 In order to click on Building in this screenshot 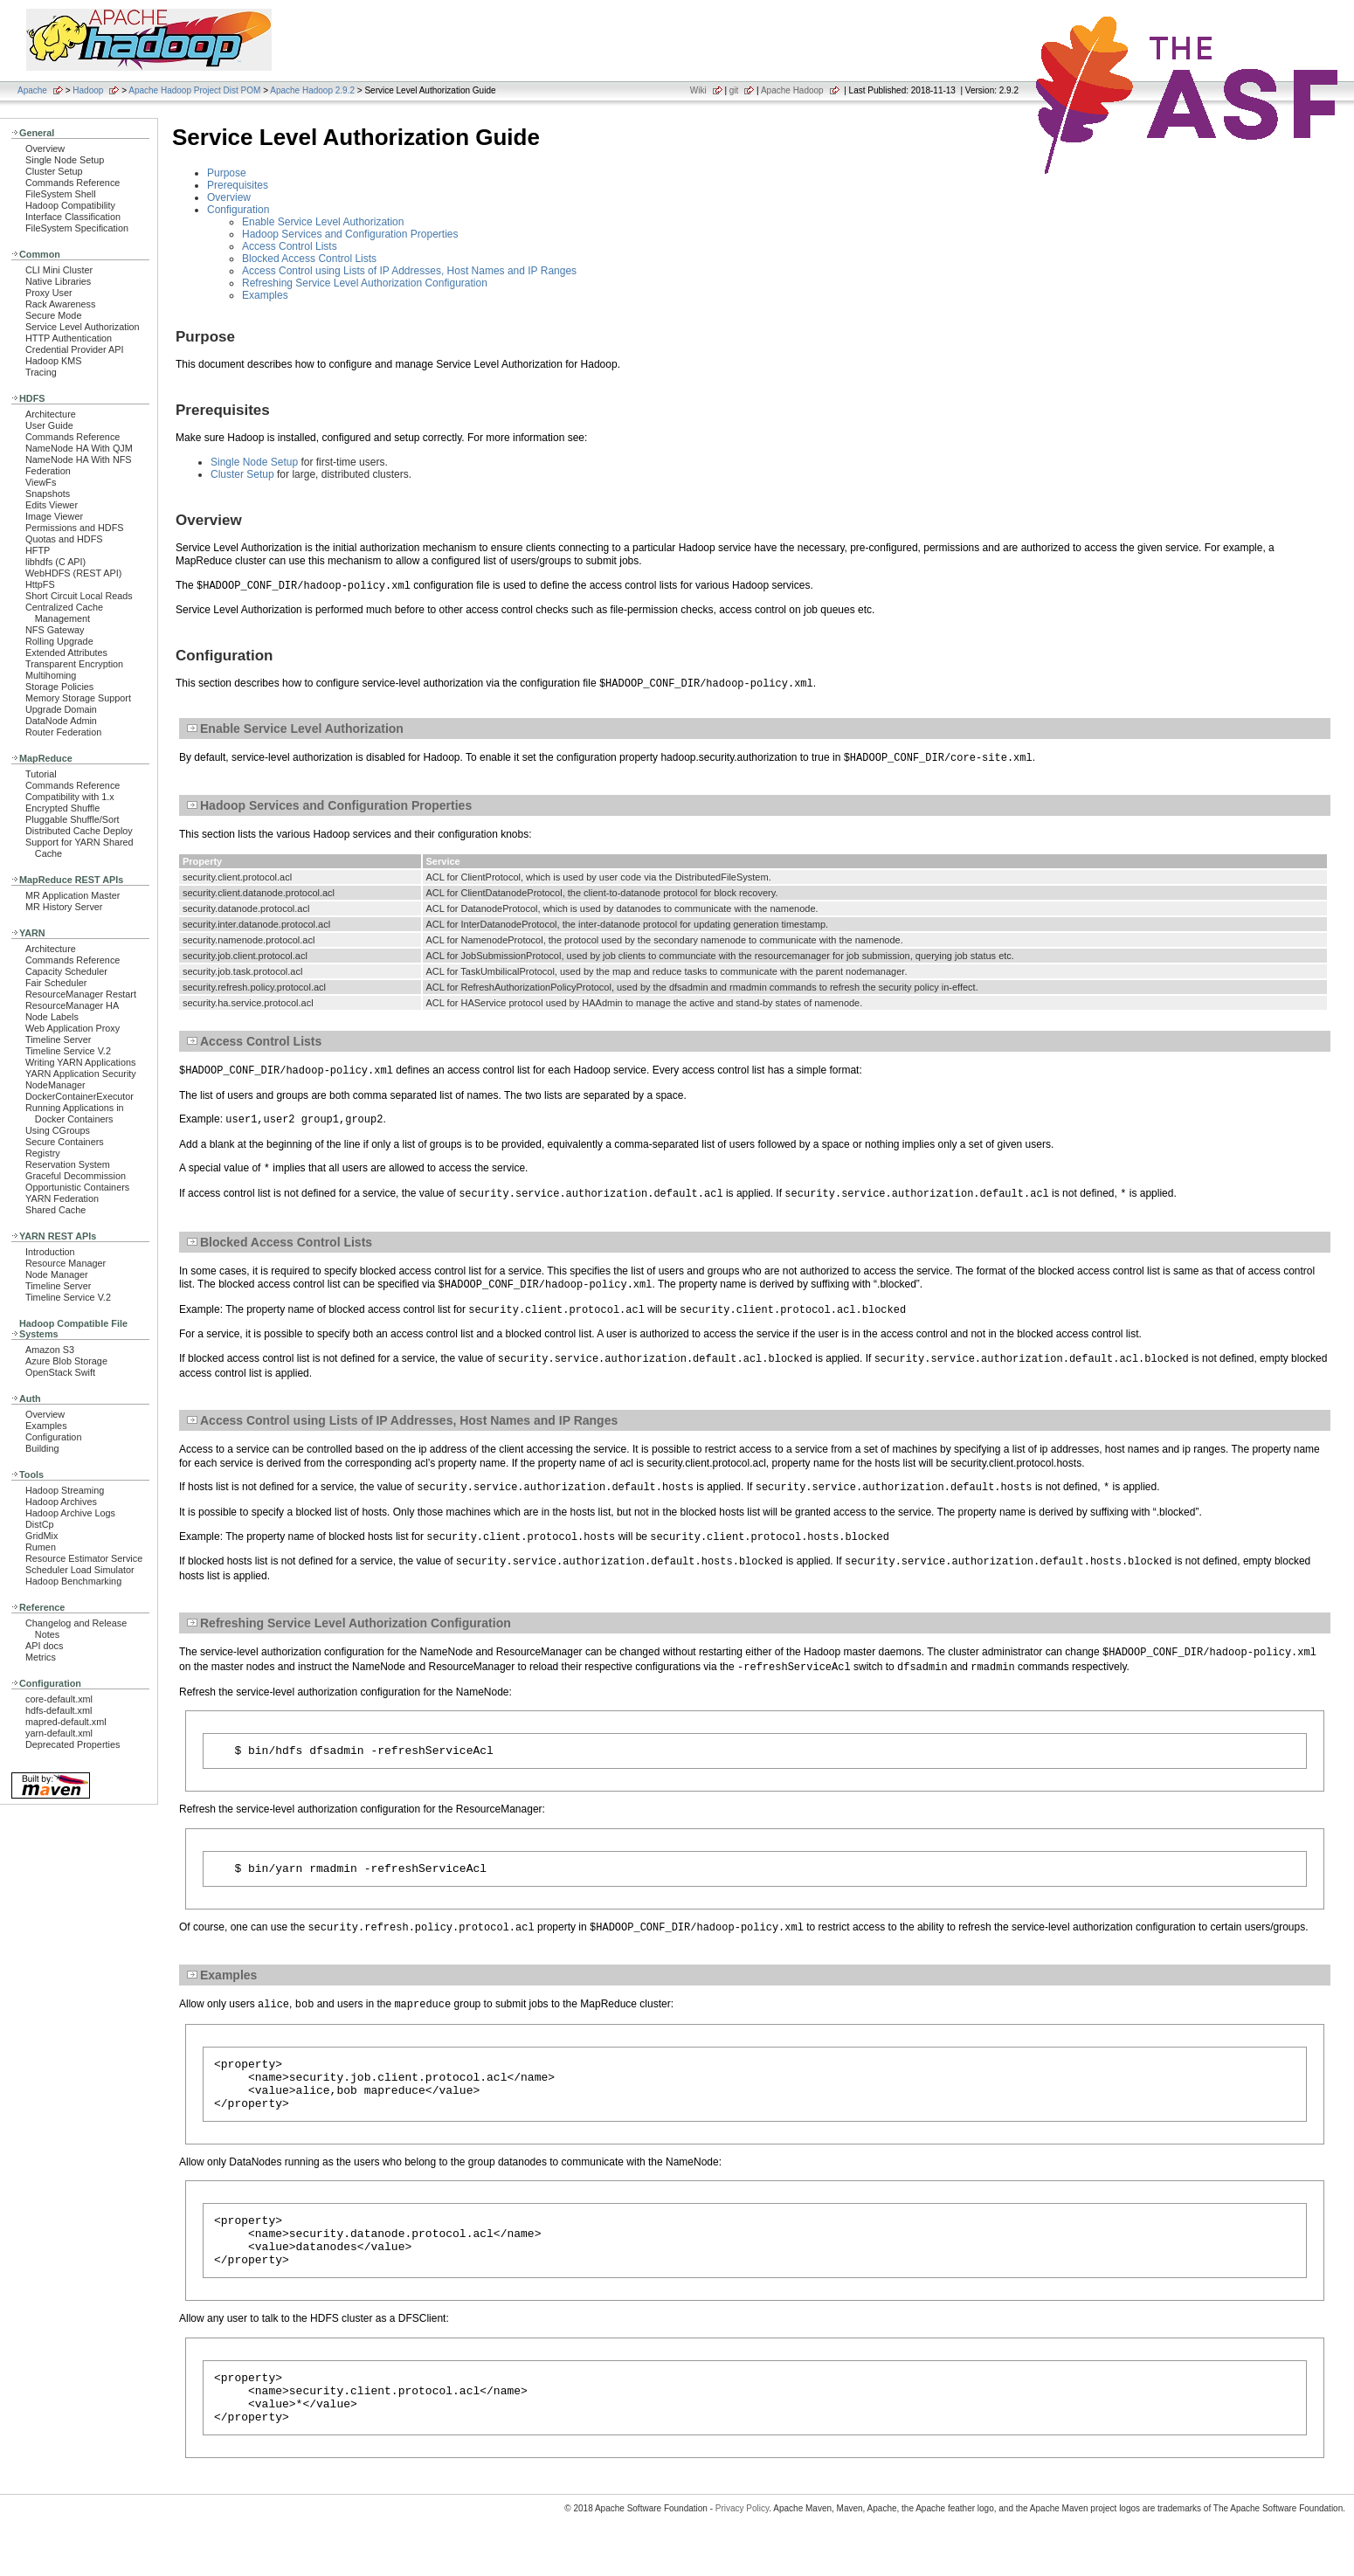, I will do `click(42, 1448)`.